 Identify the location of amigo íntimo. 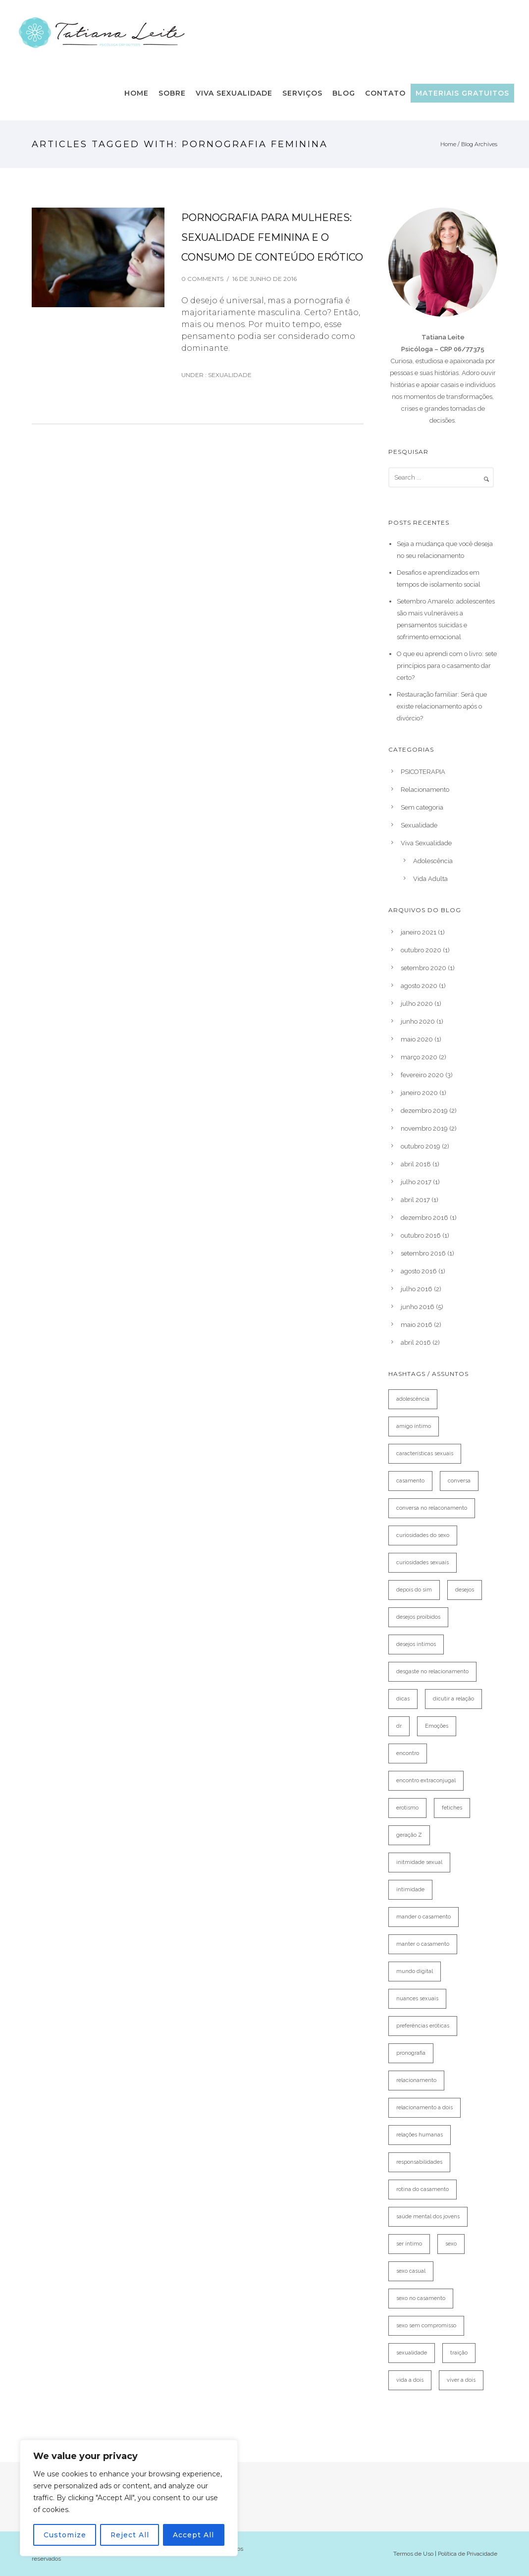
(413, 1426).